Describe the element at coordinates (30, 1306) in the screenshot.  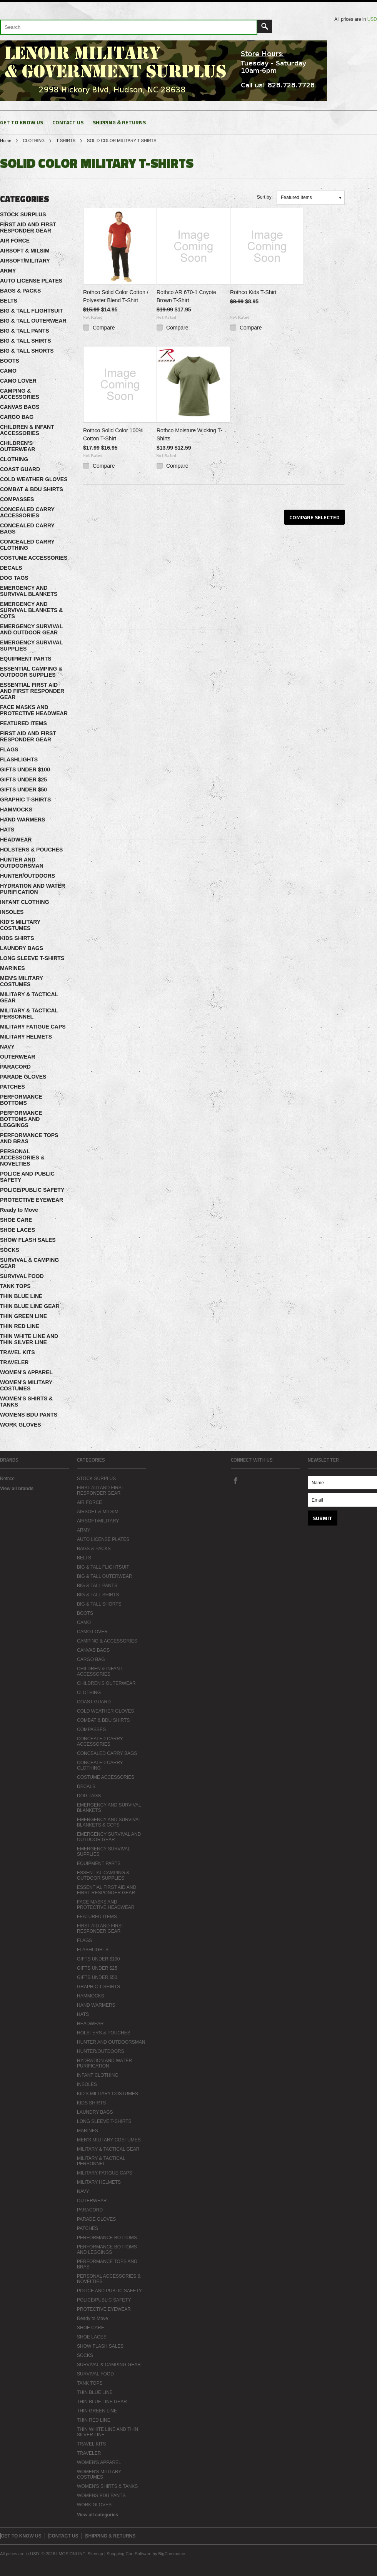
I see `THIN BLUE LINE GEAR` at that location.